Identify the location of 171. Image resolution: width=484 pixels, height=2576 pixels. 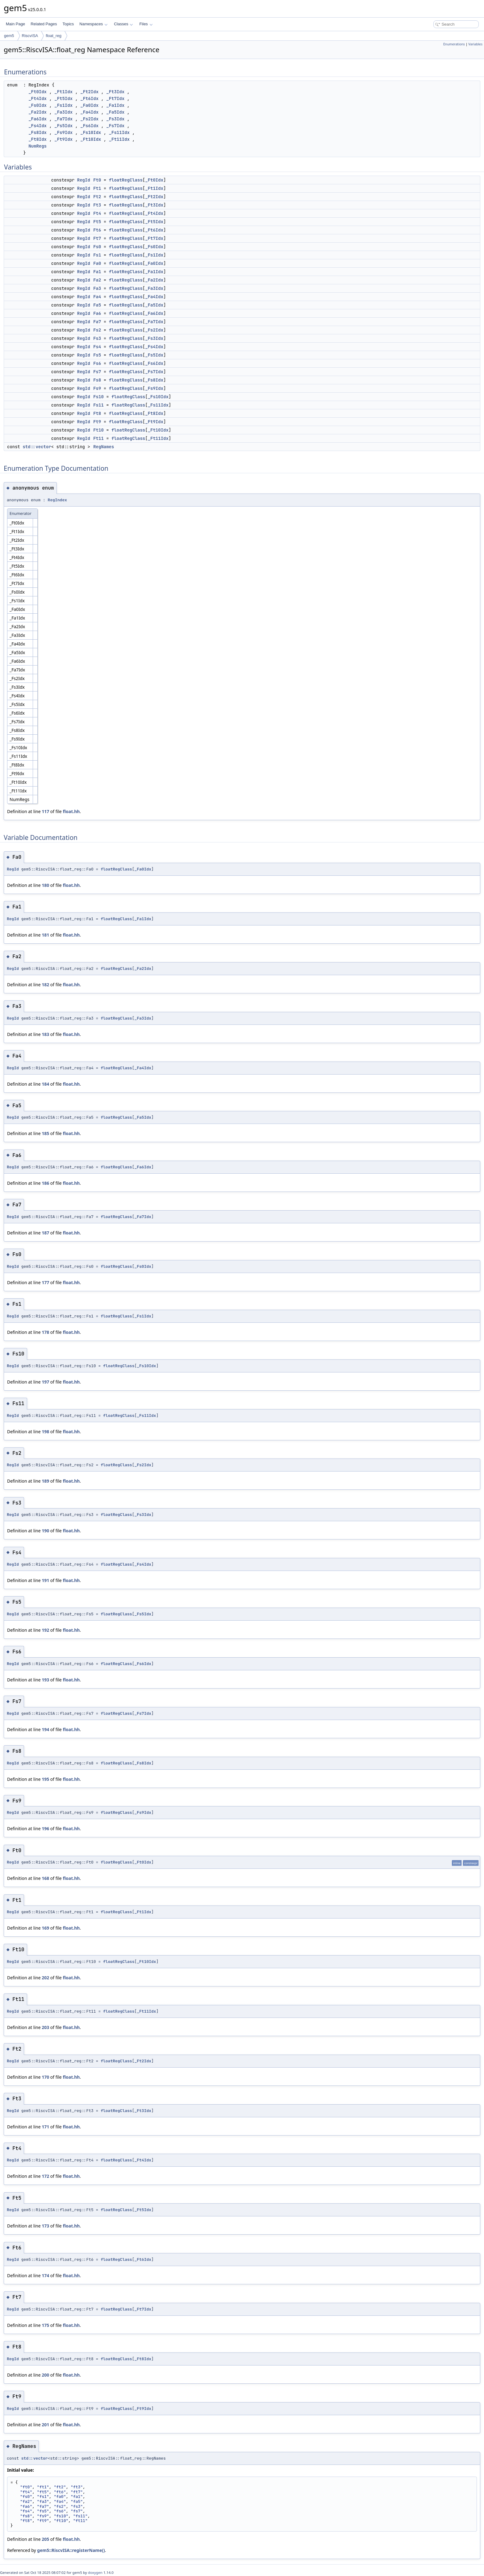
(45, 2127).